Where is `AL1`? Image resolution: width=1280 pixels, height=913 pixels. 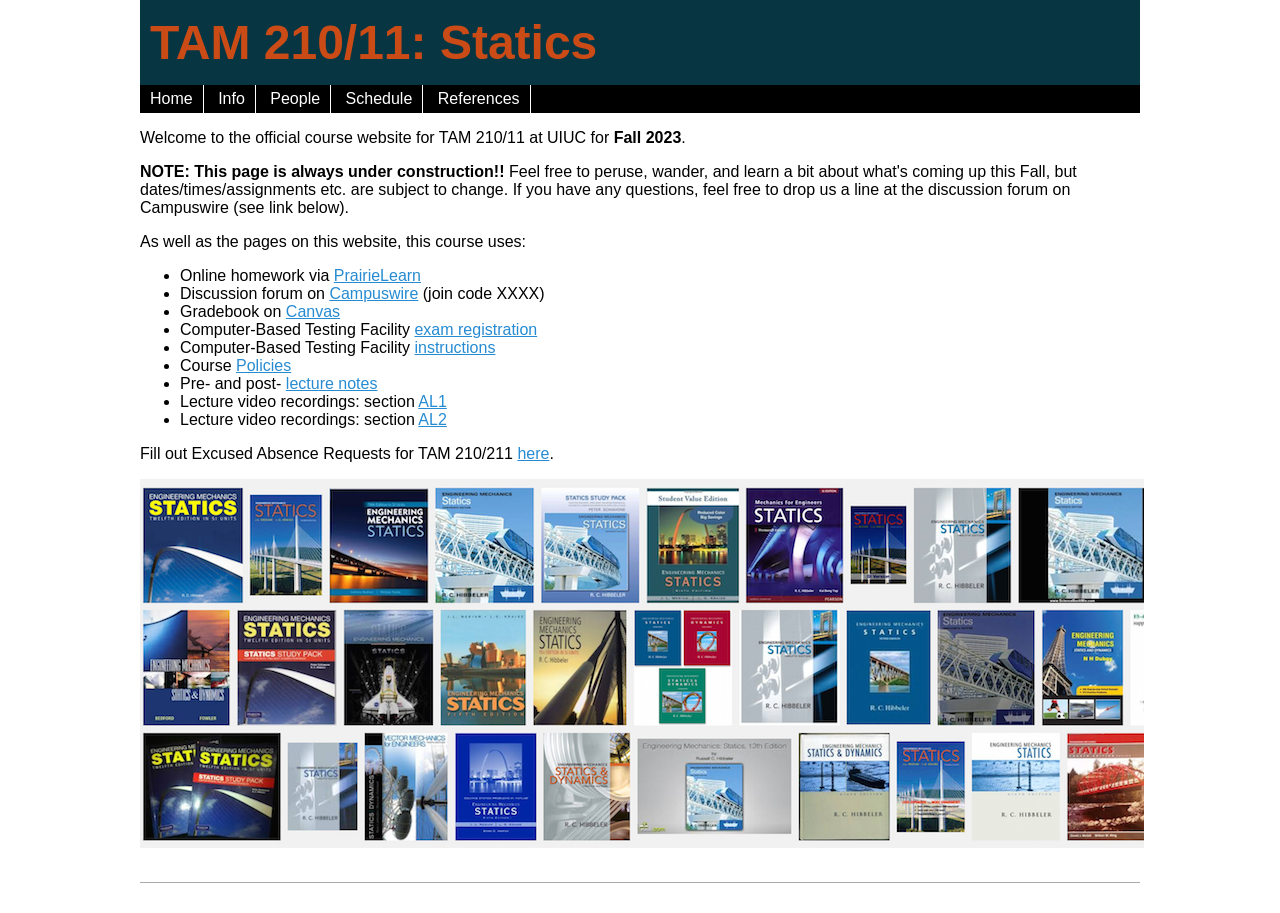
AL1 is located at coordinates (432, 401).